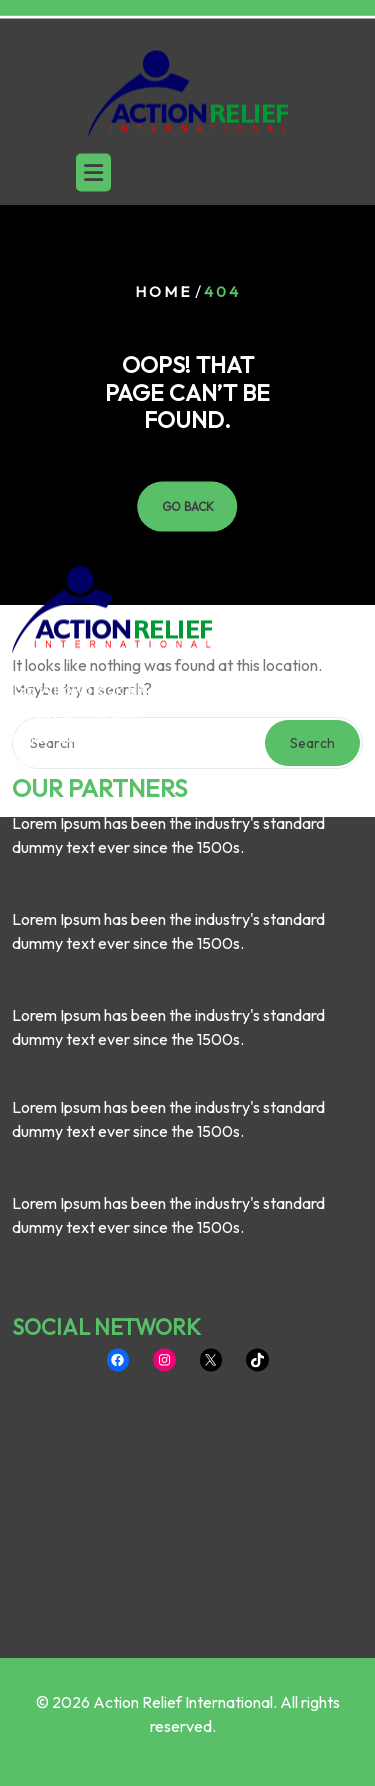 The image size is (375, 1786). What do you see at coordinates (106, 1214) in the screenshot?
I see `SOCIAL NETWORK` at bounding box center [106, 1214].